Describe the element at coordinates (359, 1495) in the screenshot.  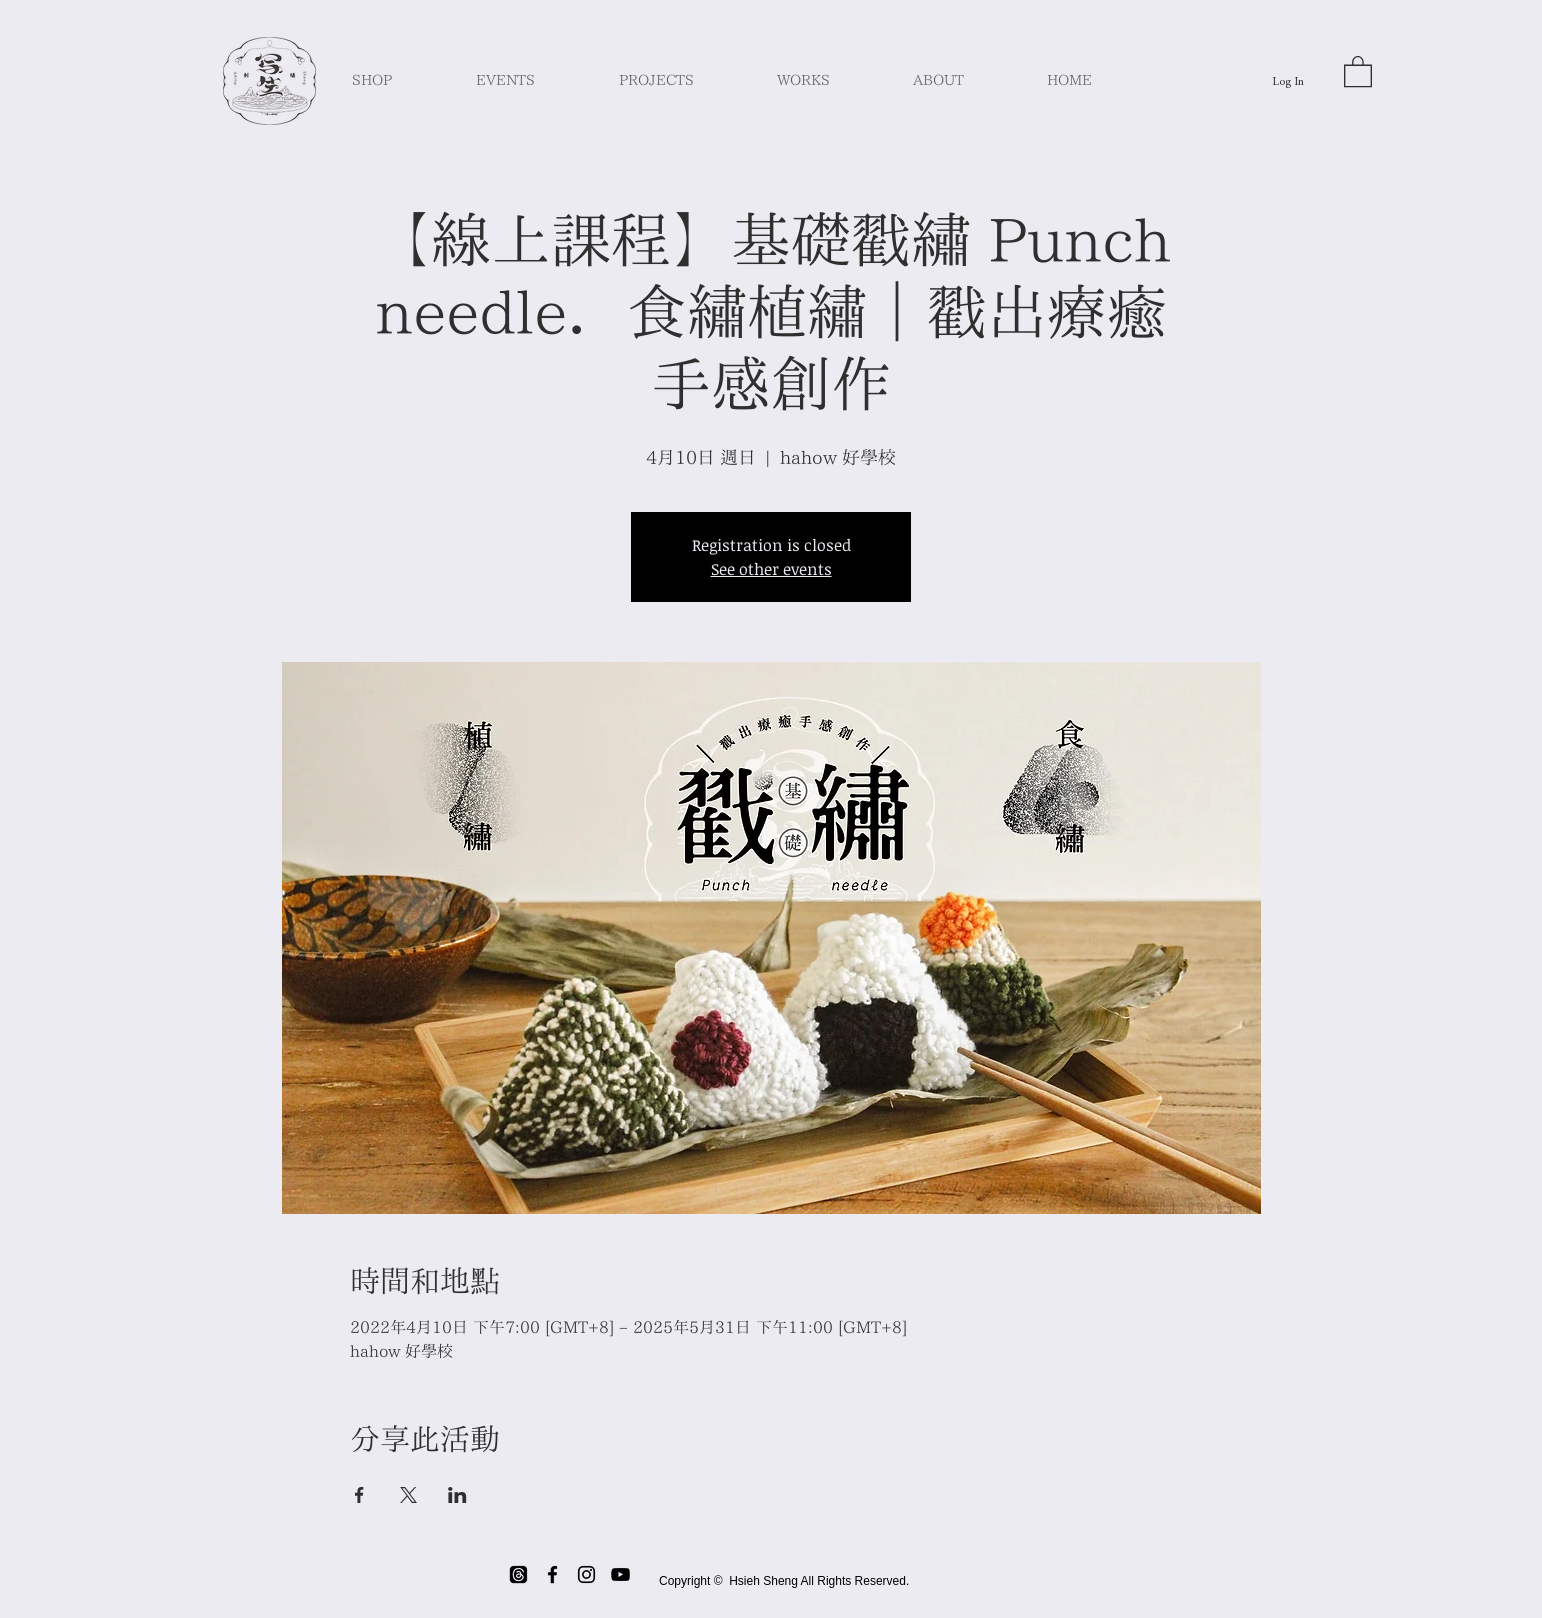
I see `[Share event on Facebook]` at that location.